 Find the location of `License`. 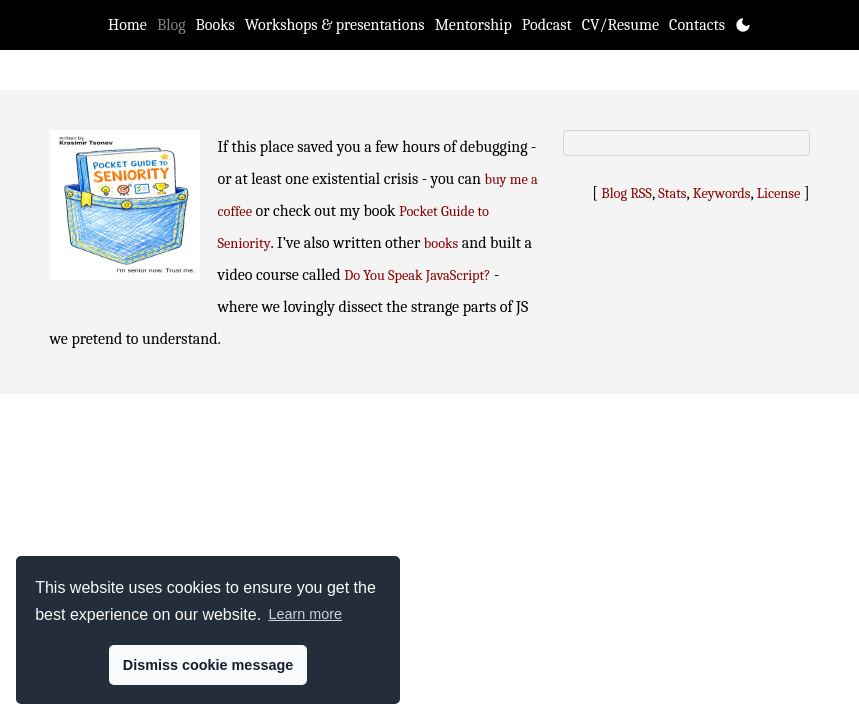

License is located at coordinates (779, 193).